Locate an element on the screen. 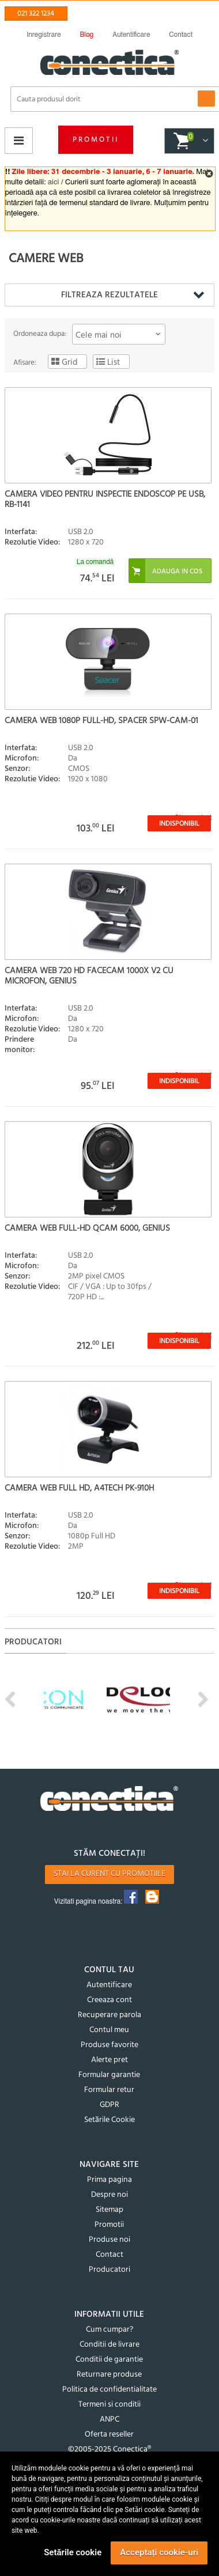 The image size is (219, 2576). ANPC is located at coordinates (109, 2419).